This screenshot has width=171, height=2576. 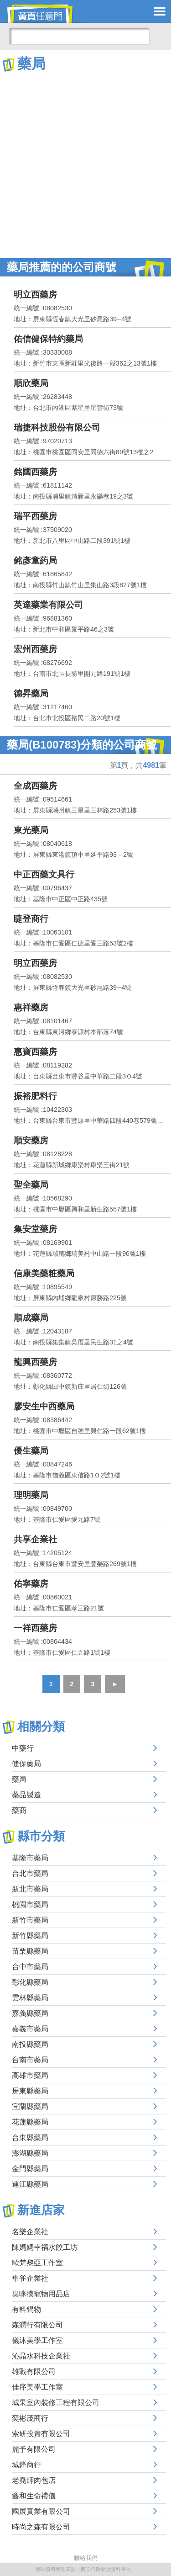 What do you see at coordinates (48, 605) in the screenshot?
I see `英達藥業有限公司` at bounding box center [48, 605].